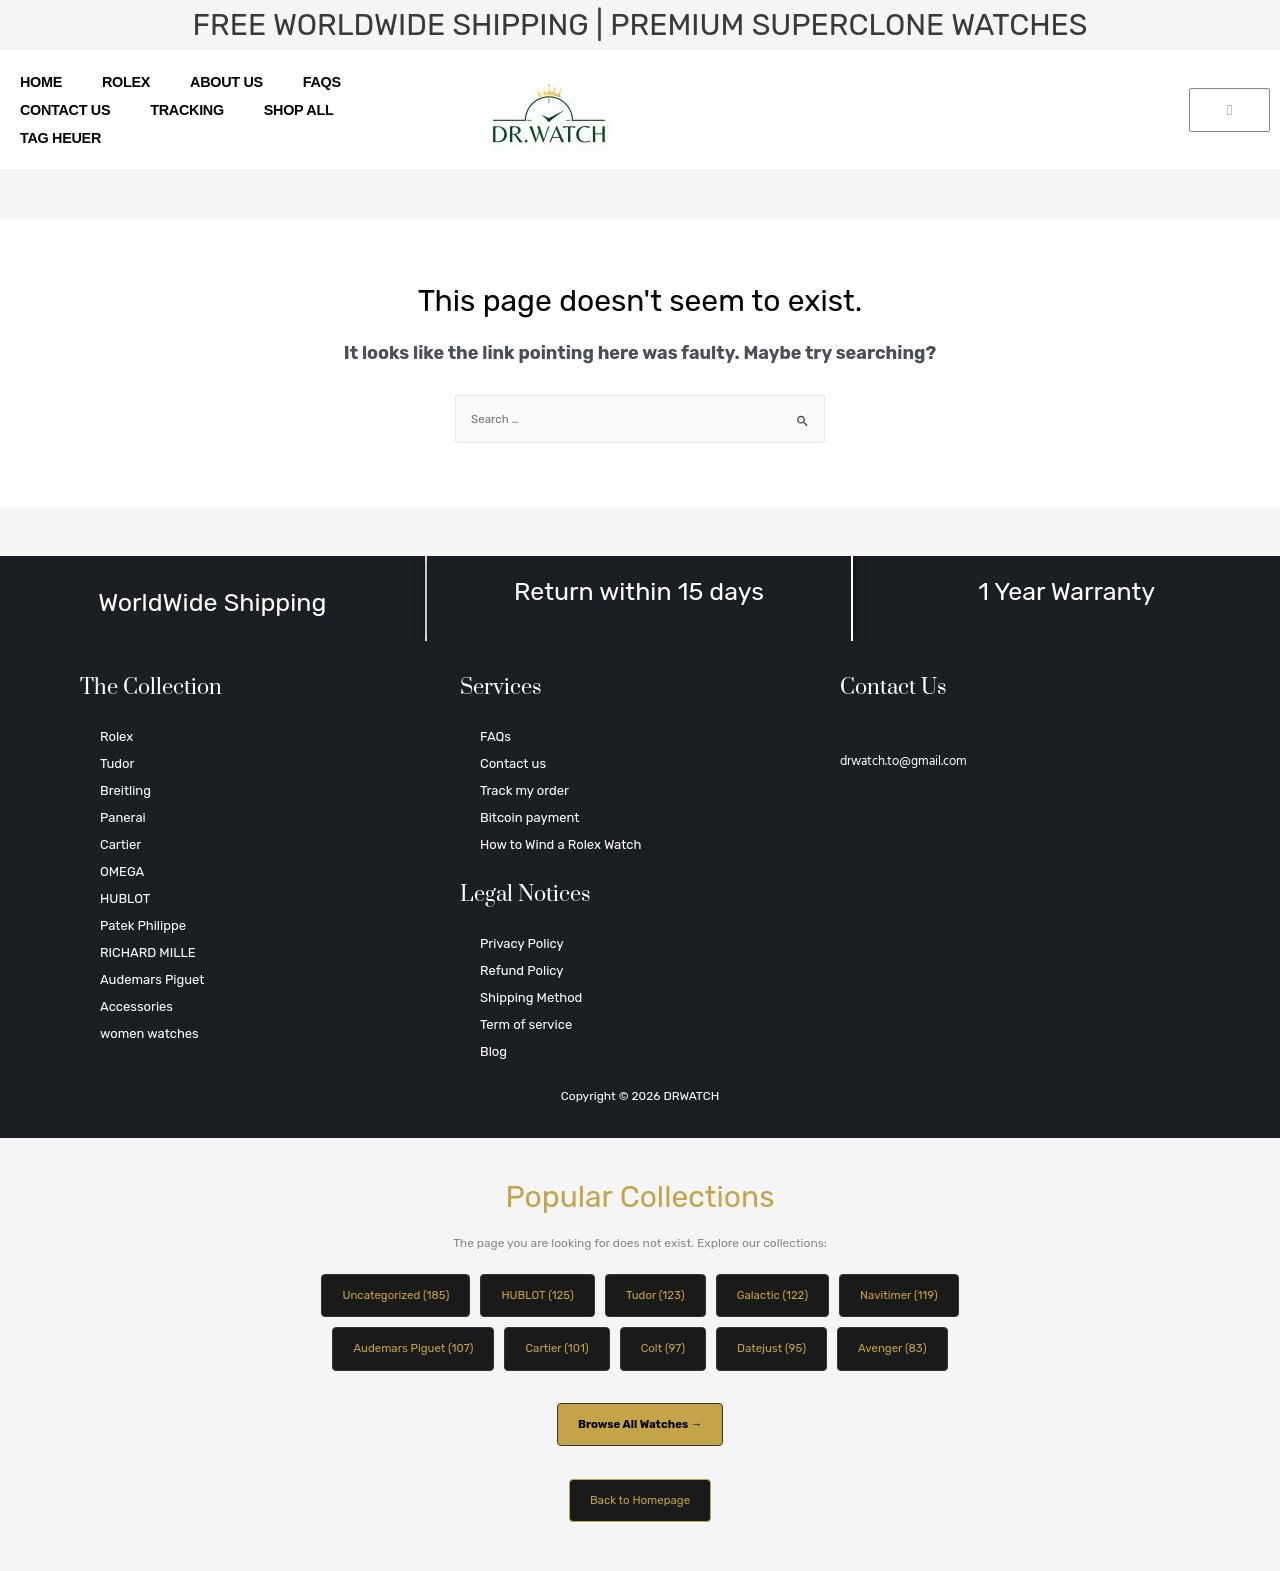 The image size is (1280, 1571). Describe the element at coordinates (136, 1006) in the screenshot. I see `Accessories` at that location.